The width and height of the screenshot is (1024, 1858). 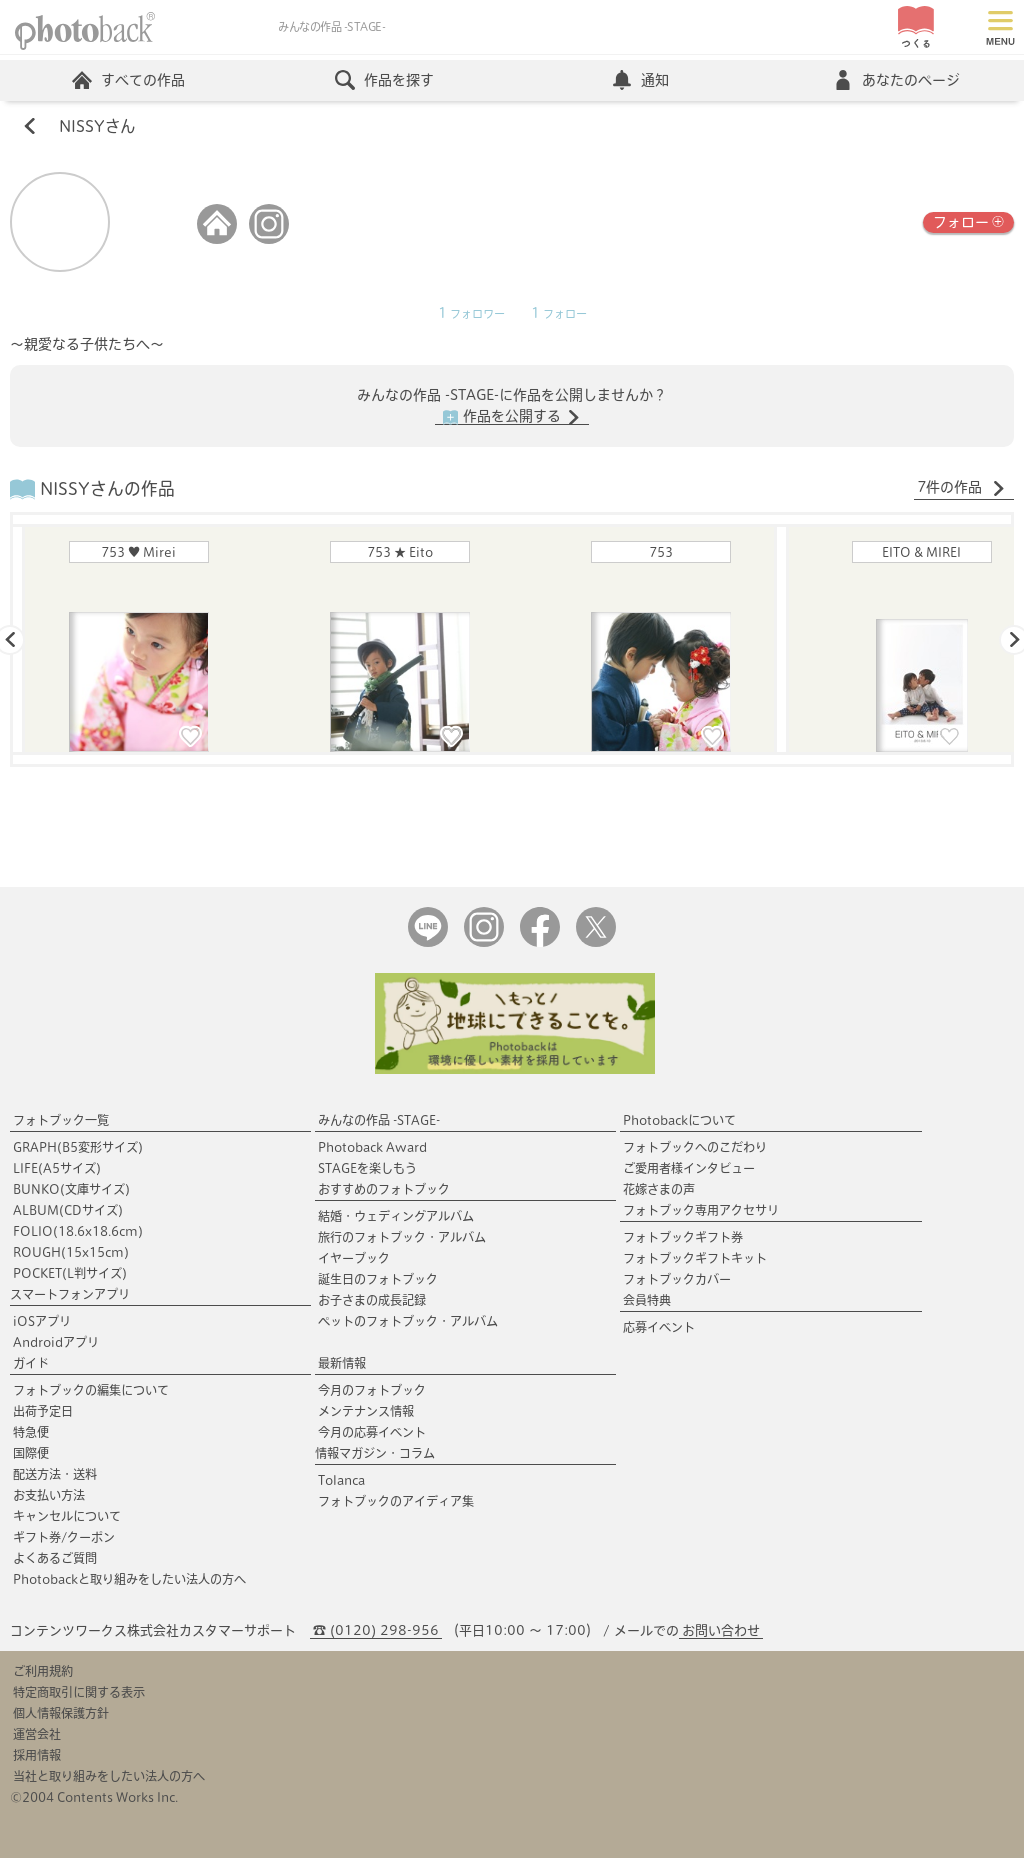 What do you see at coordinates (721, 1630) in the screenshot?
I see `お問い合わせ` at bounding box center [721, 1630].